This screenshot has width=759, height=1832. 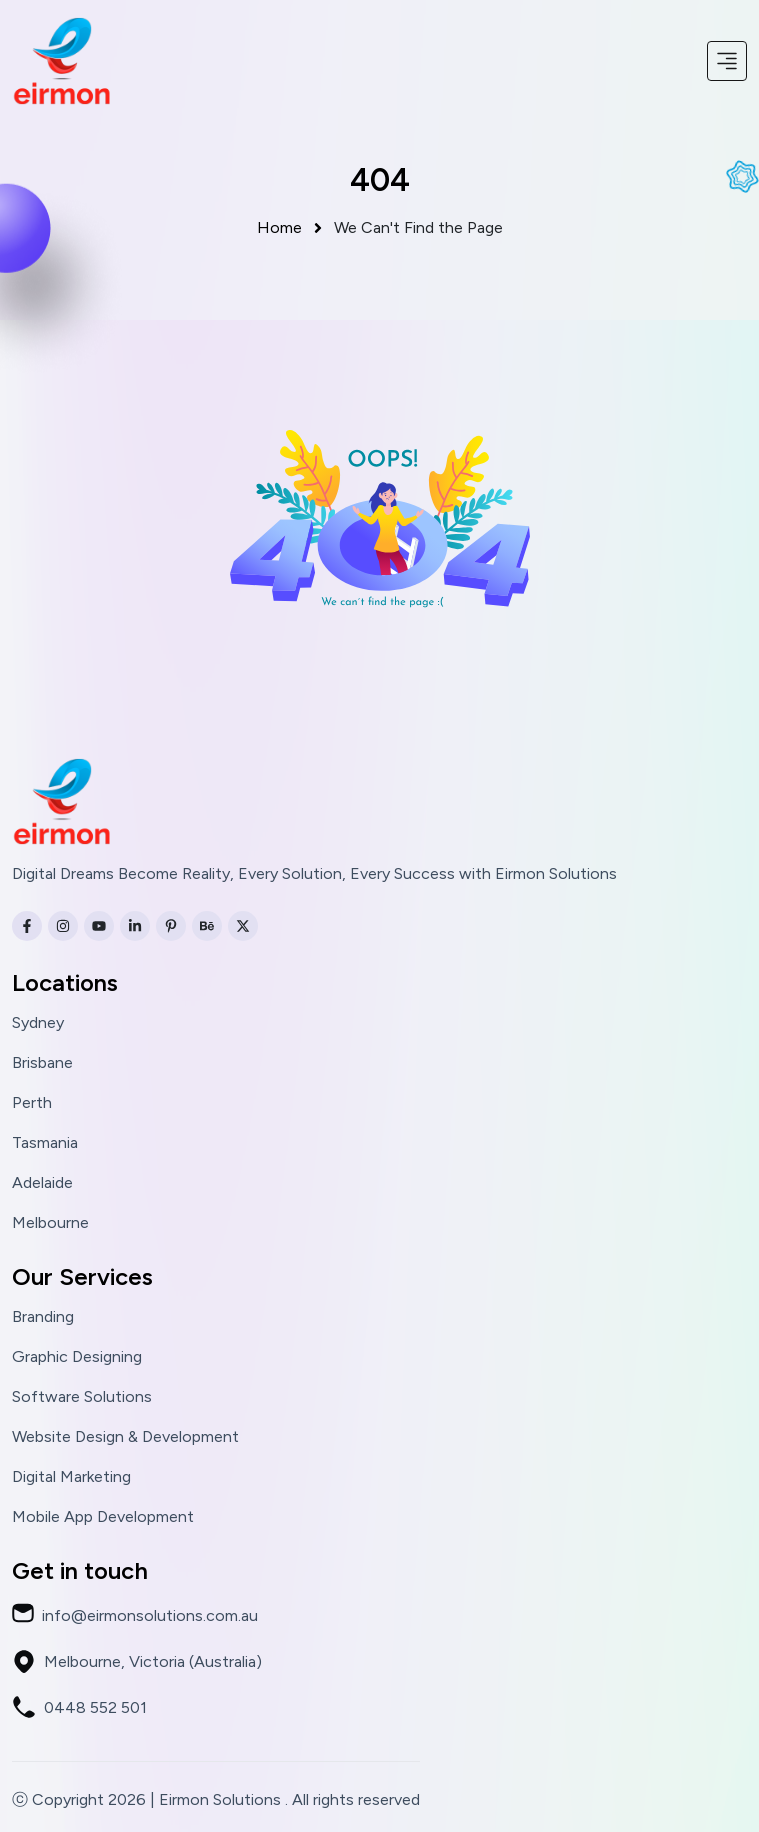 What do you see at coordinates (32, 1103) in the screenshot?
I see `Perth` at bounding box center [32, 1103].